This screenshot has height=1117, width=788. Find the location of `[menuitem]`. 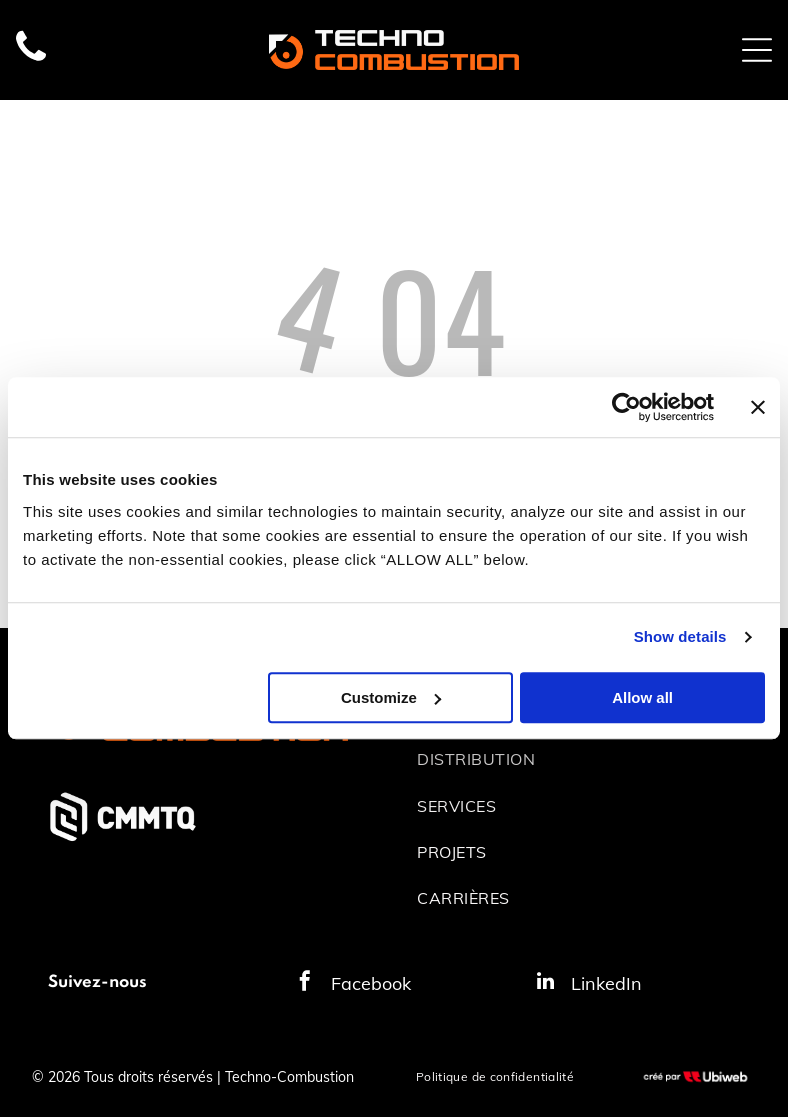

[menuitem] is located at coordinates (578, 759).